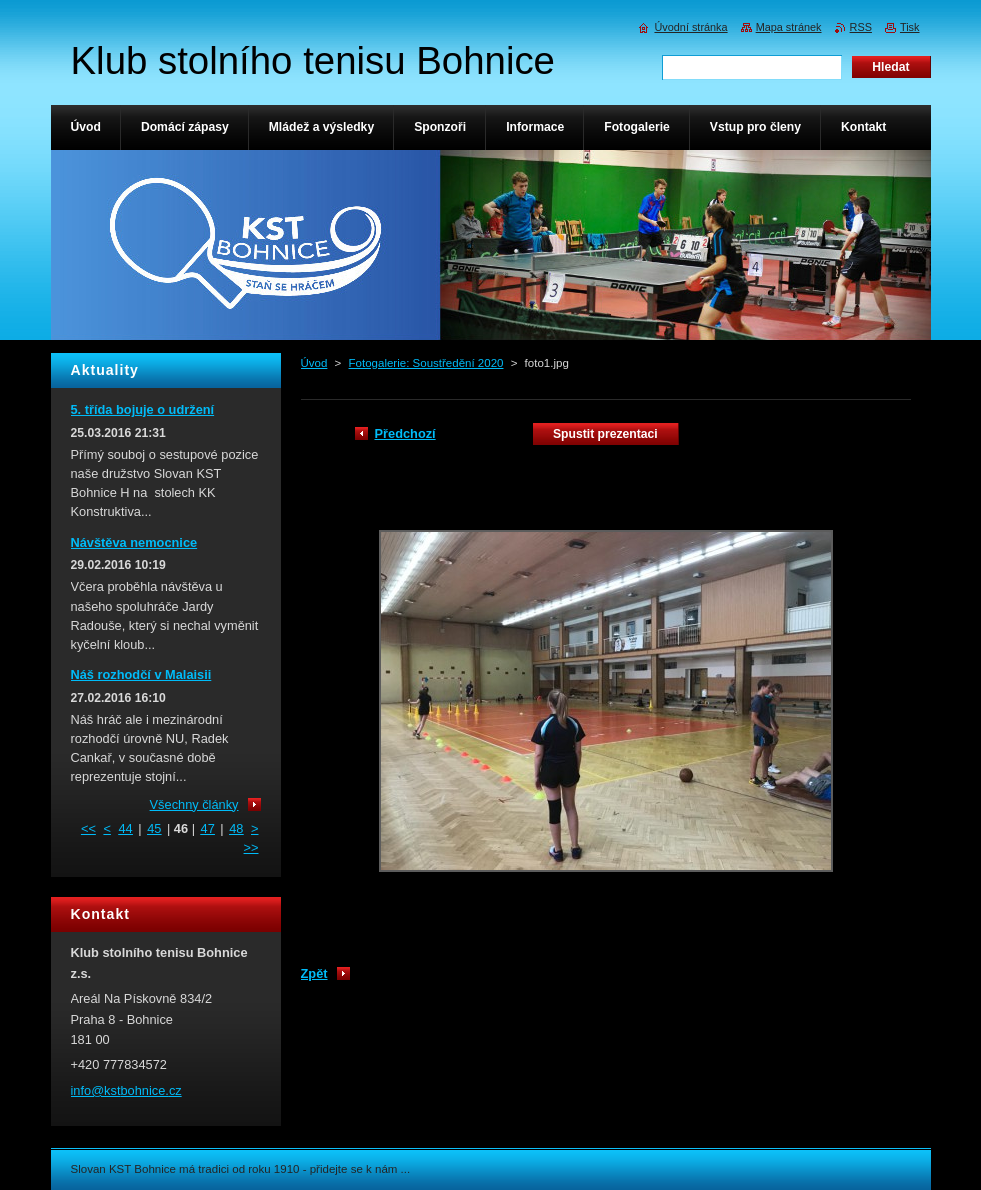  I want to click on Všechny články, so click(194, 804).